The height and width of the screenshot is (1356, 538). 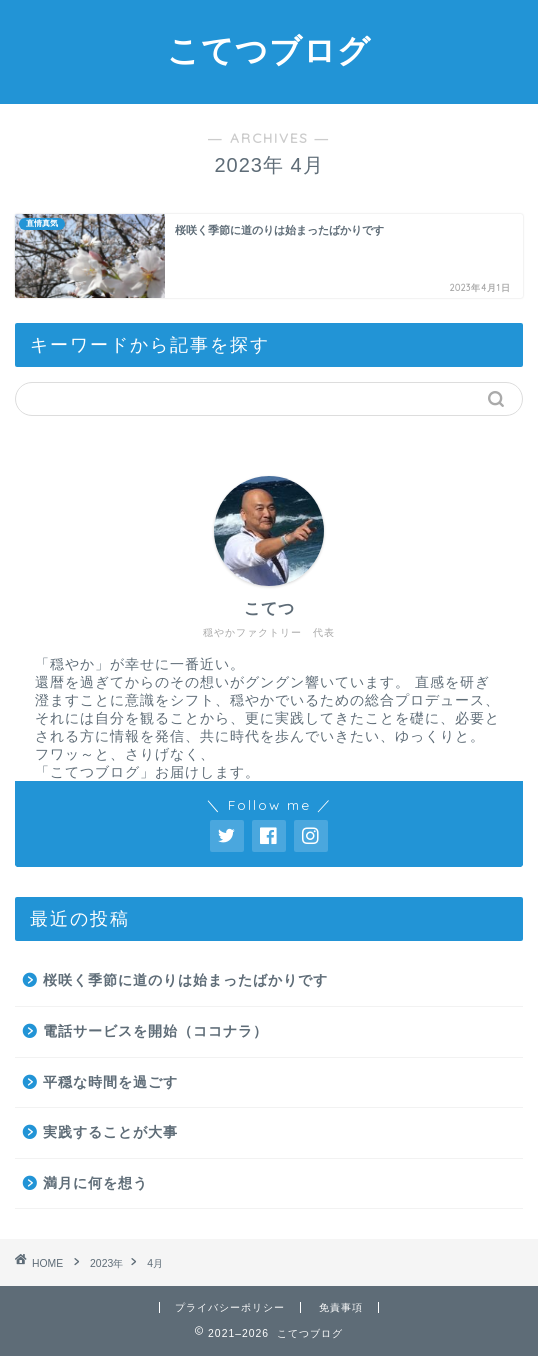 I want to click on 満月に何を想う, so click(x=95, y=1183).